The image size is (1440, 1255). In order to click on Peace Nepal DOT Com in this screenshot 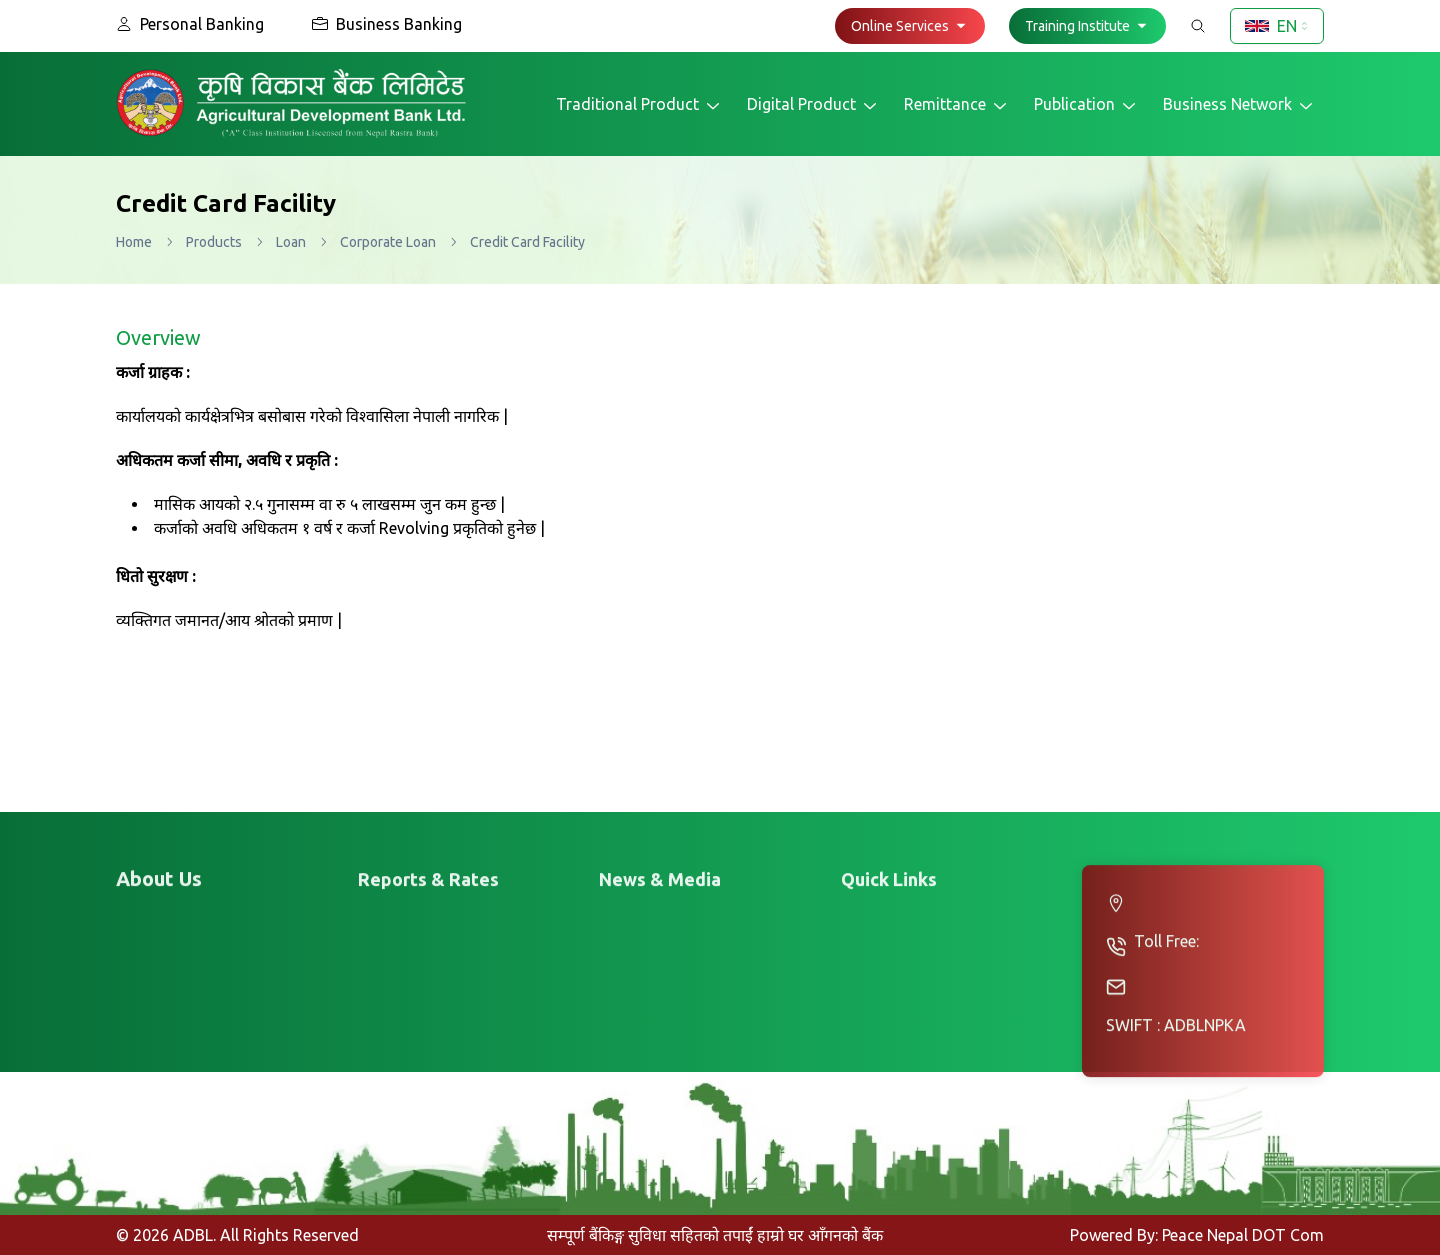, I will do `click(1243, 1235)`.